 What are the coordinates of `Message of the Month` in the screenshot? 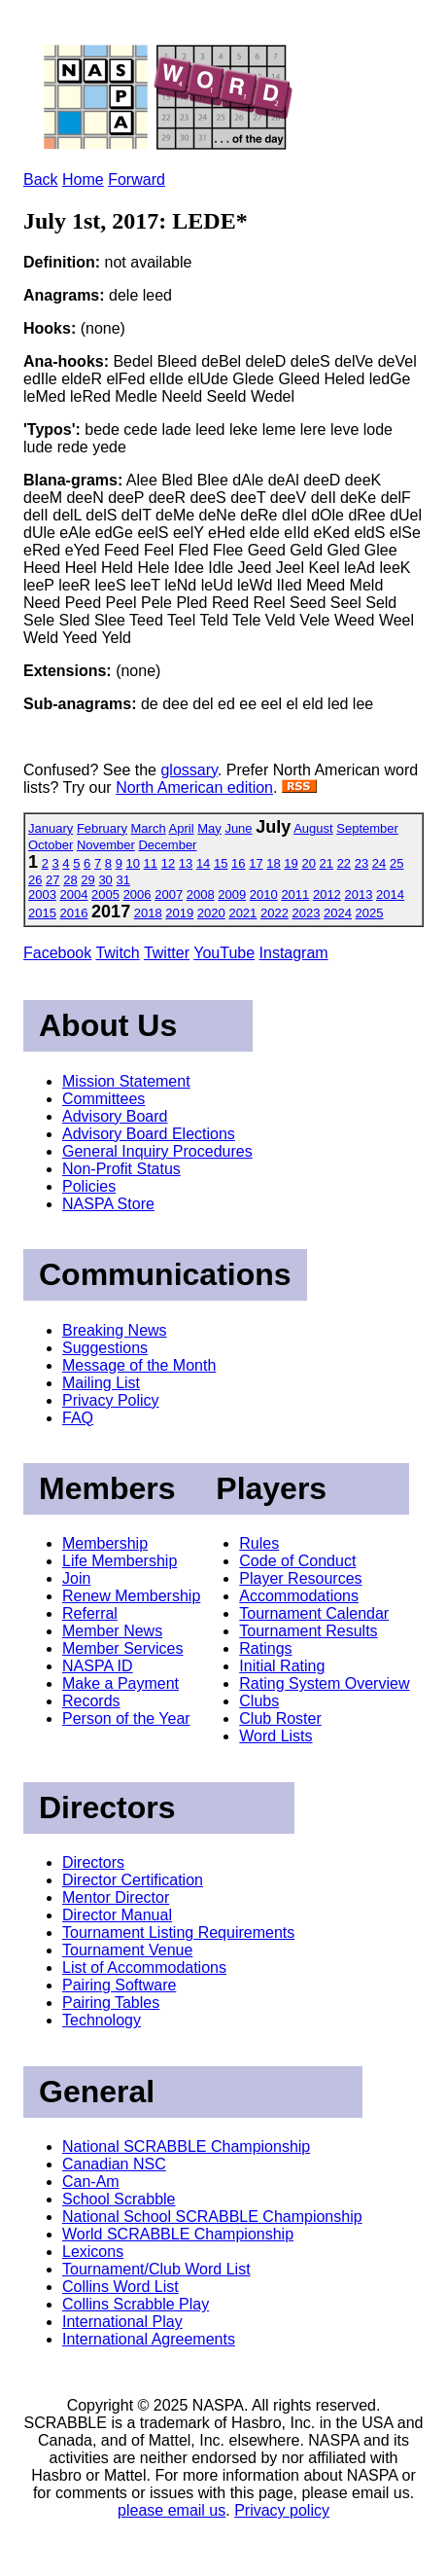 It's located at (139, 1365).